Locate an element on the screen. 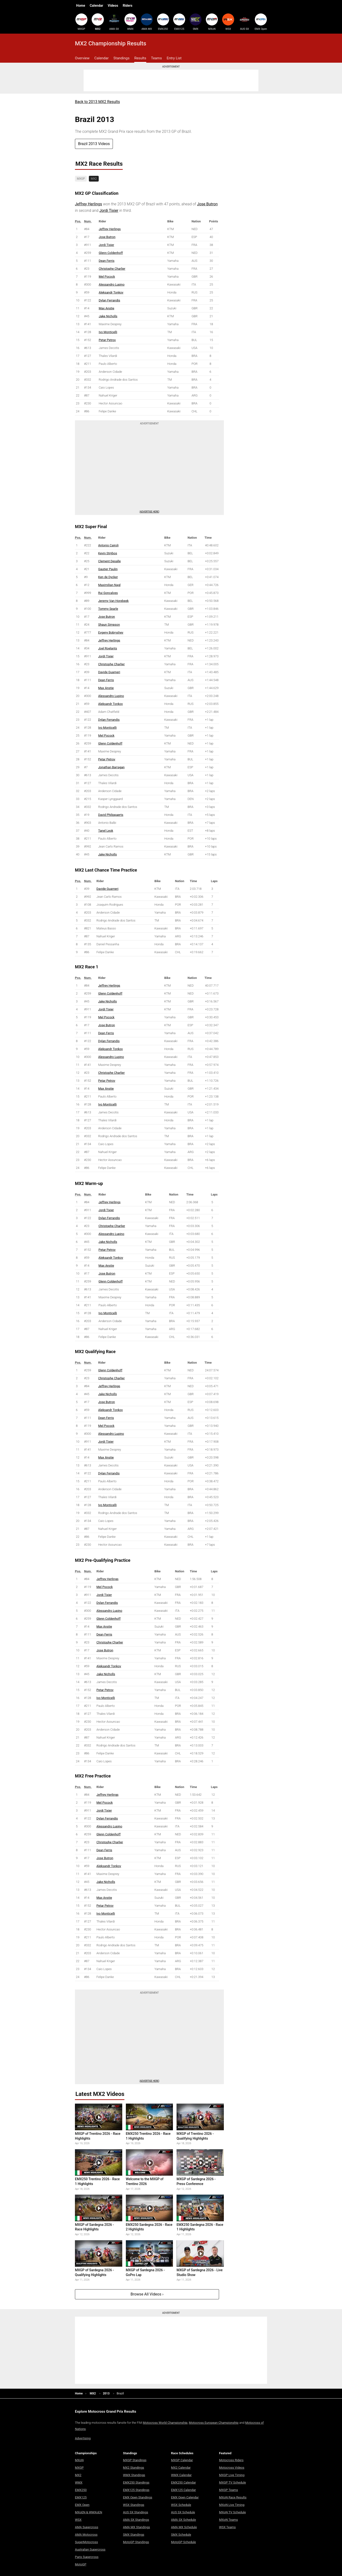 The image size is (342, 2576). Maximilian Nagl is located at coordinates (109, 585).